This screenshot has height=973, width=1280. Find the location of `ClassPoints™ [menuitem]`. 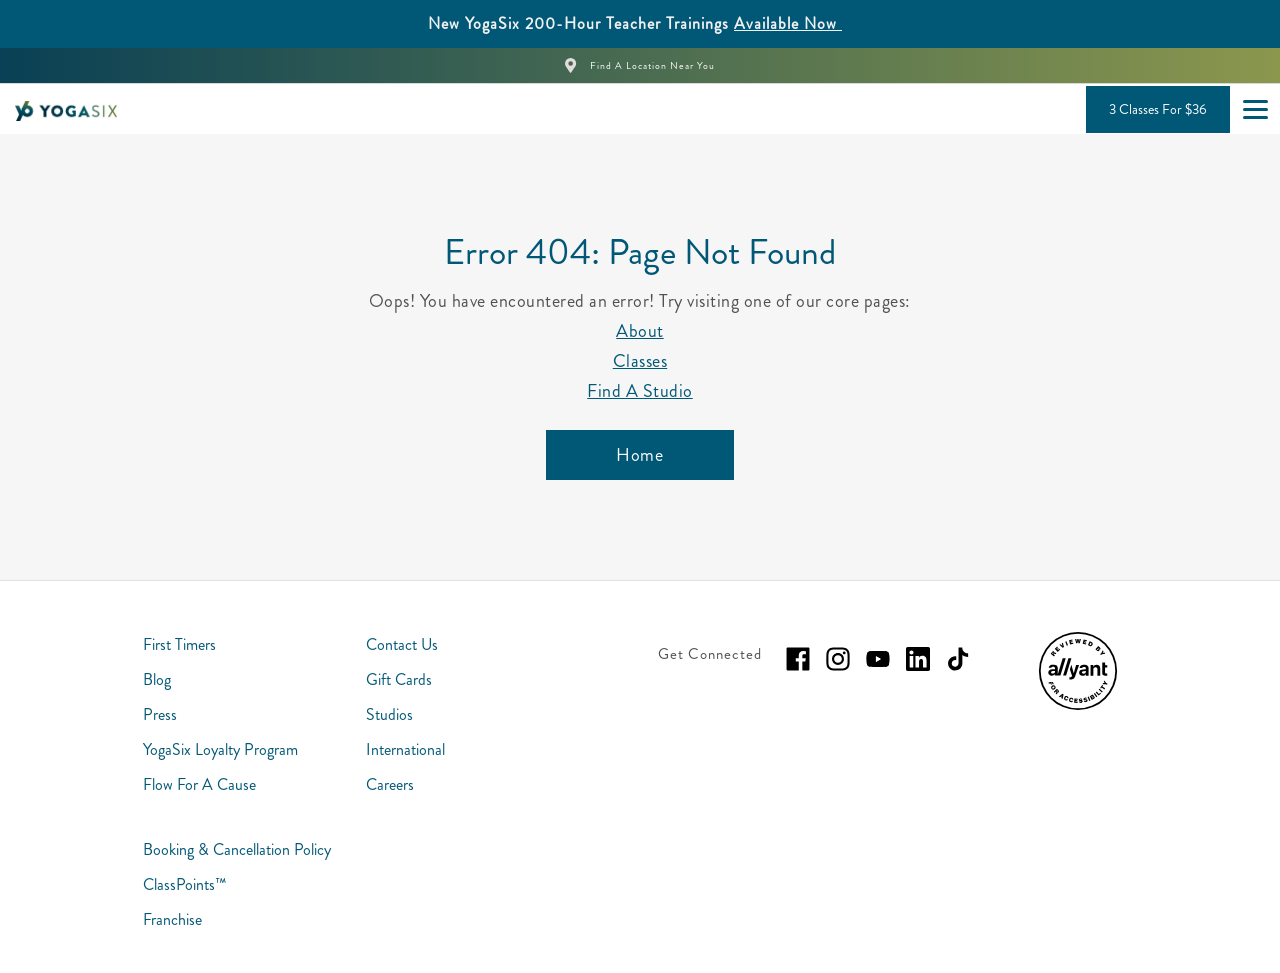

ClassPoints™ [menuitem] is located at coordinates (185, 884).